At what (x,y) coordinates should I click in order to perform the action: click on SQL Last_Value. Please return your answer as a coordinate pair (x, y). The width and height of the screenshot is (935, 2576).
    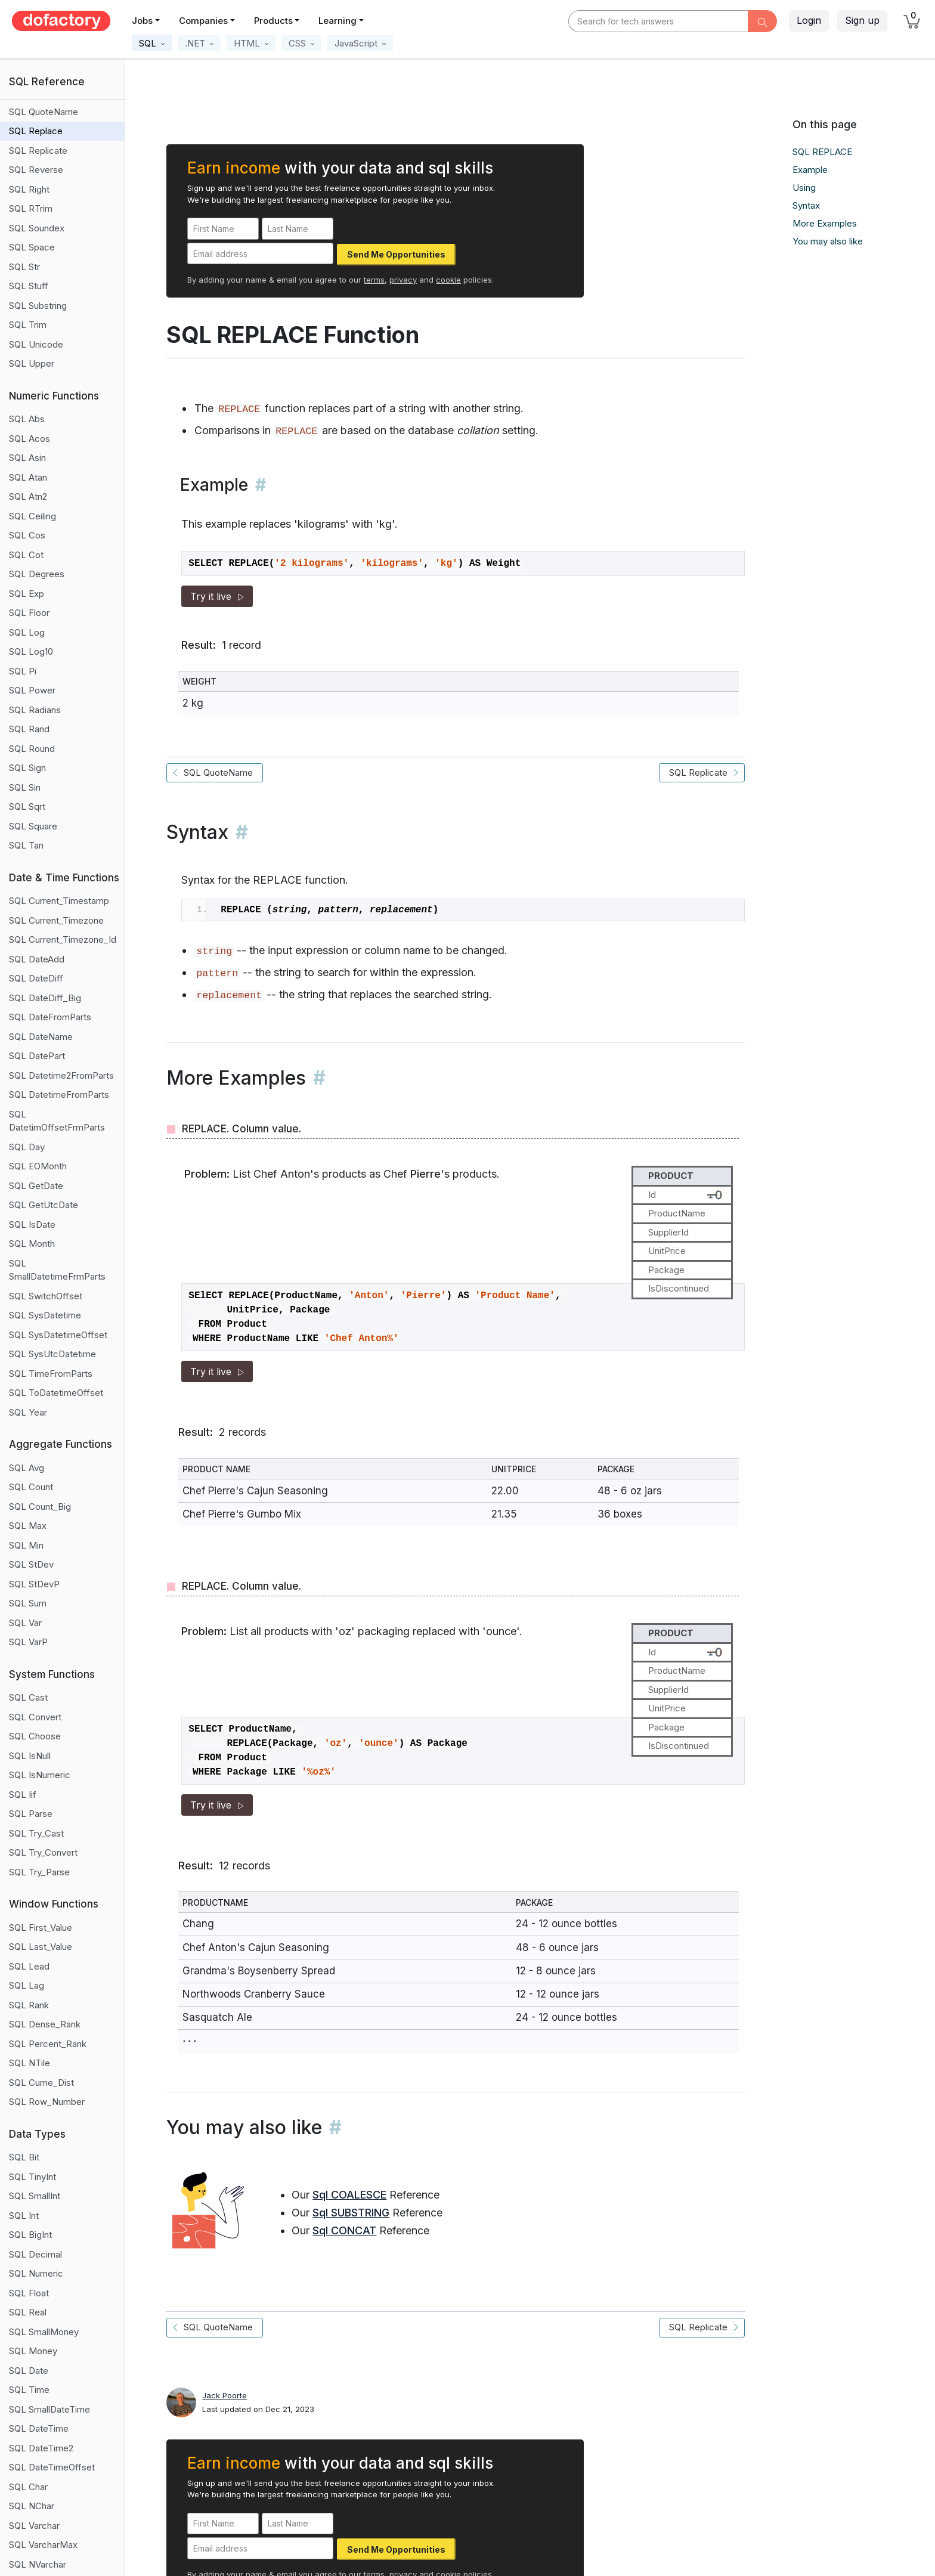
    Looking at the image, I should click on (40, 1946).